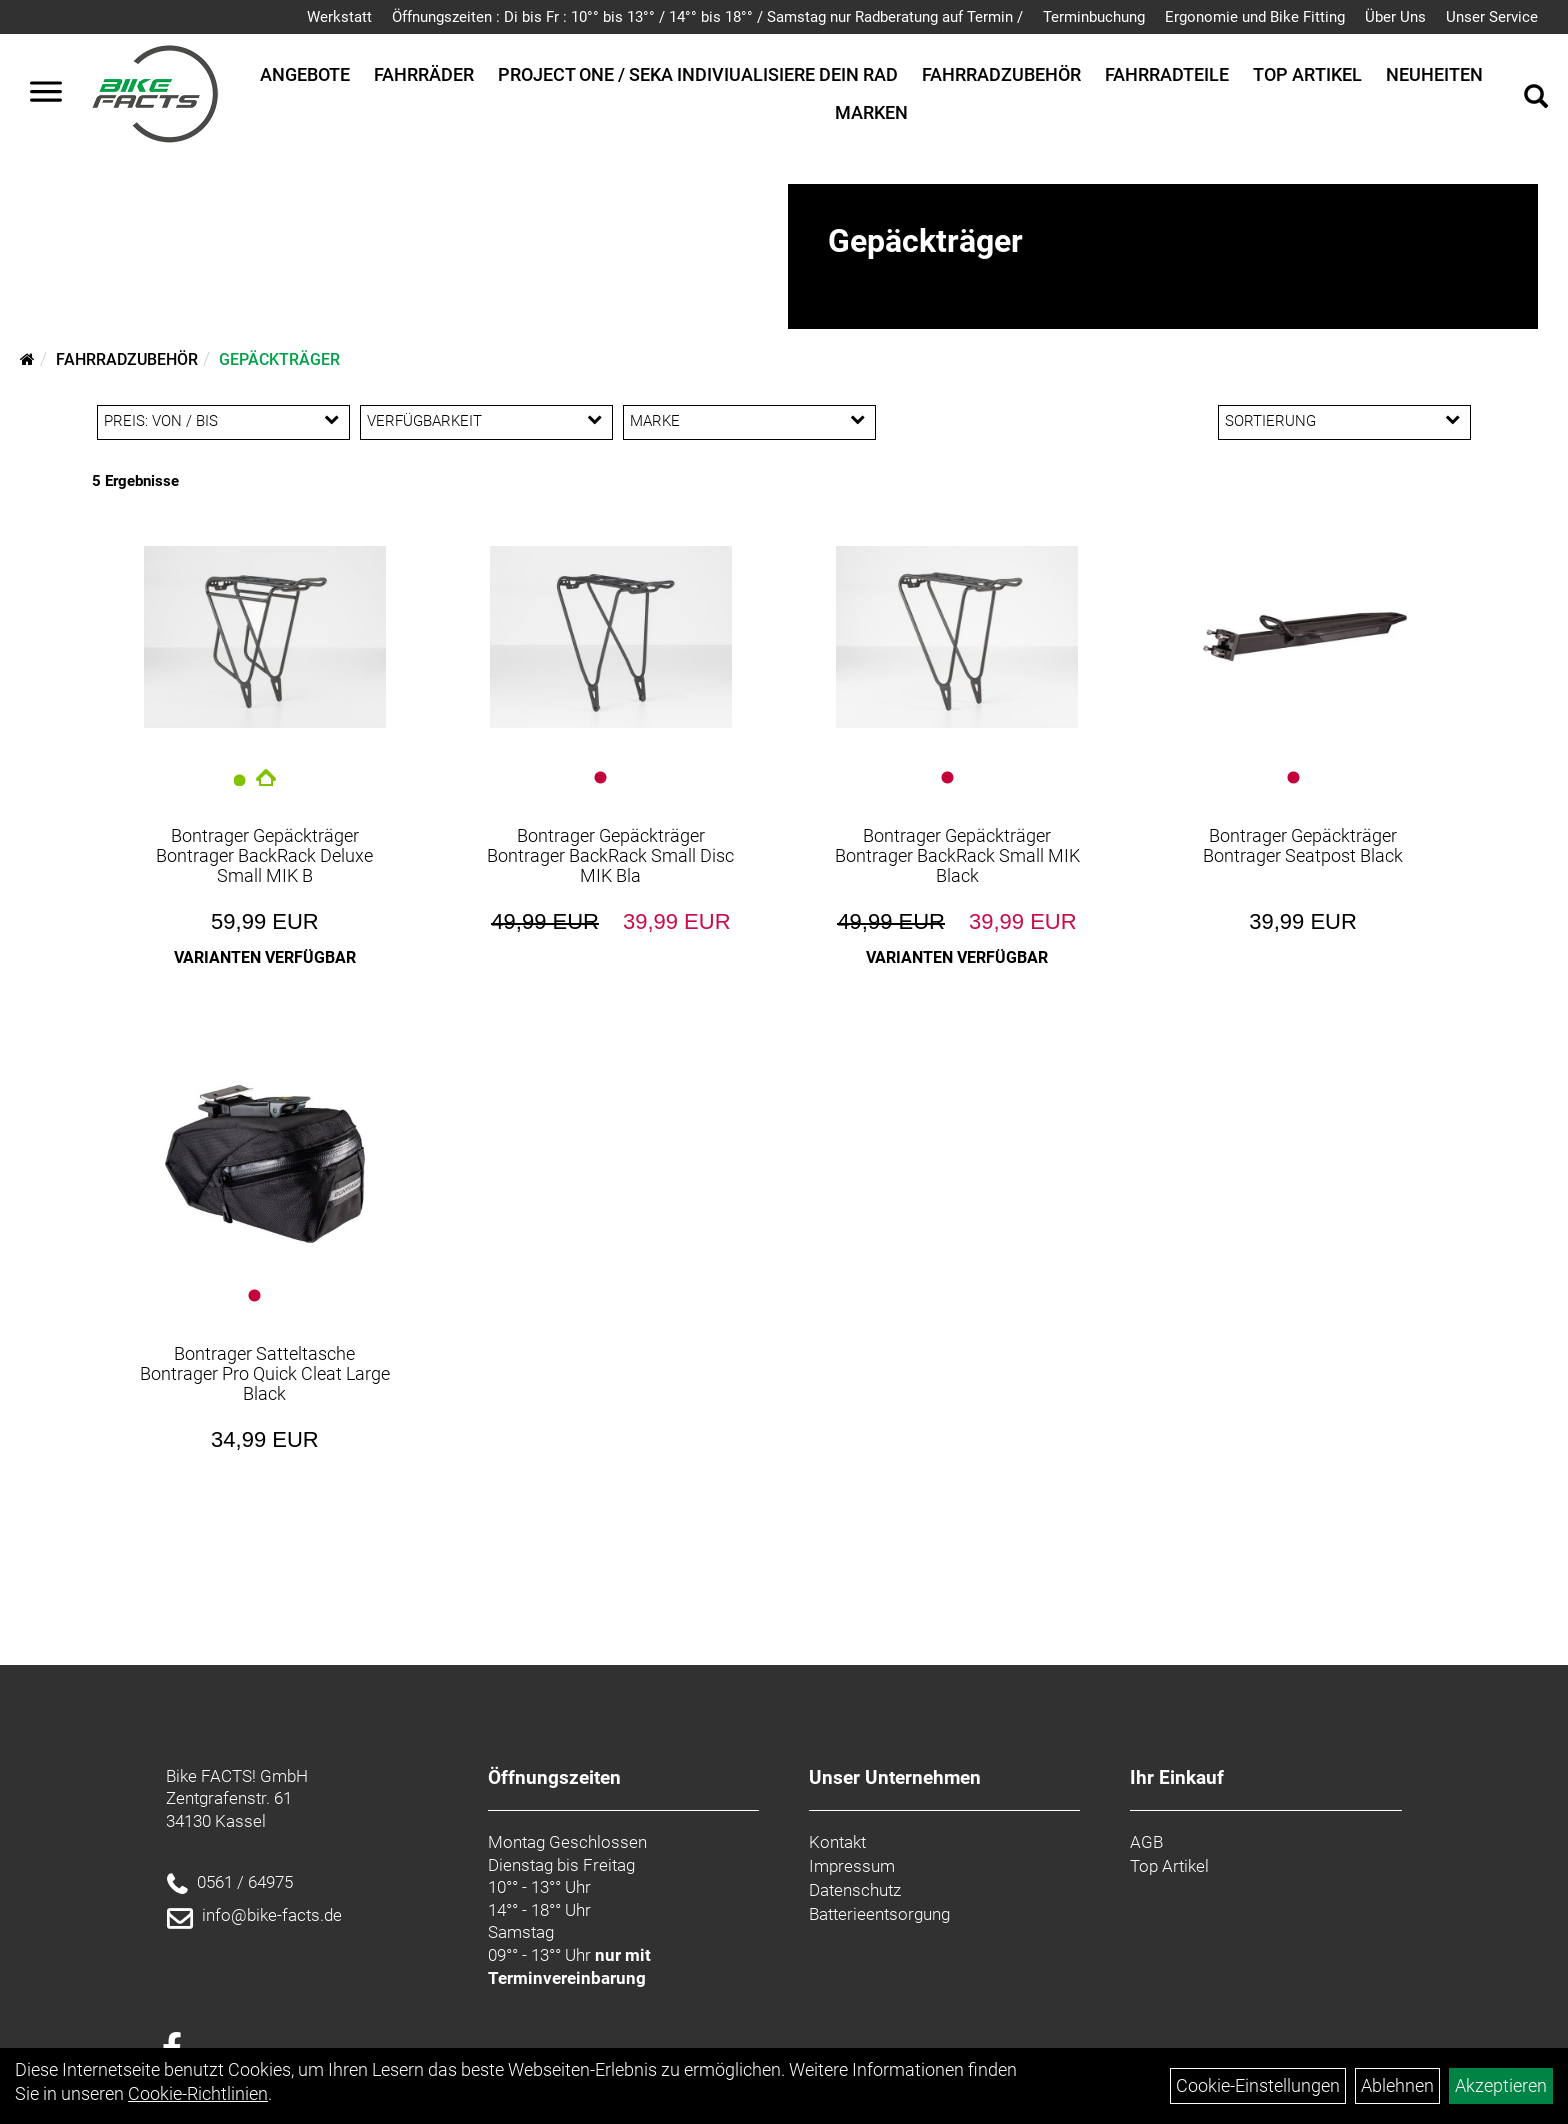 The image size is (1568, 2124). Describe the element at coordinates (610, 855) in the screenshot. I see `Bontrager Gepäckträger Bontrager BackRack Small Disc MIK Bla` at that location.